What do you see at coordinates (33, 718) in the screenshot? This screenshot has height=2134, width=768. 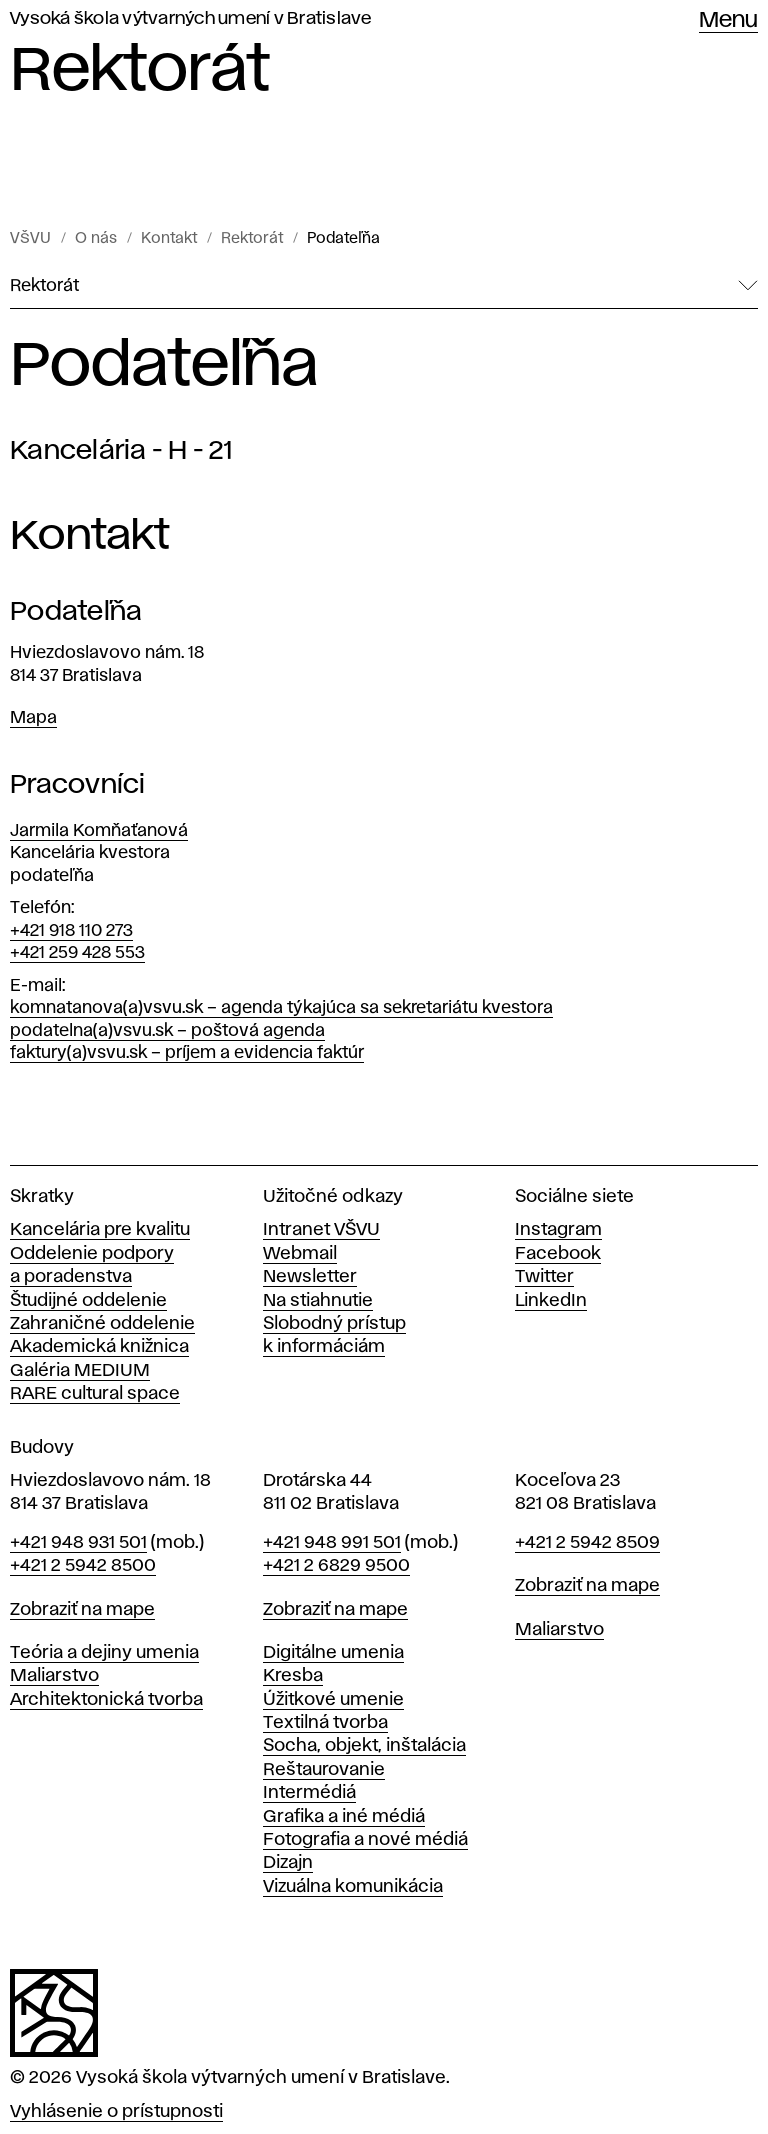 I see `Mapa` at bounding box center [33, 718].